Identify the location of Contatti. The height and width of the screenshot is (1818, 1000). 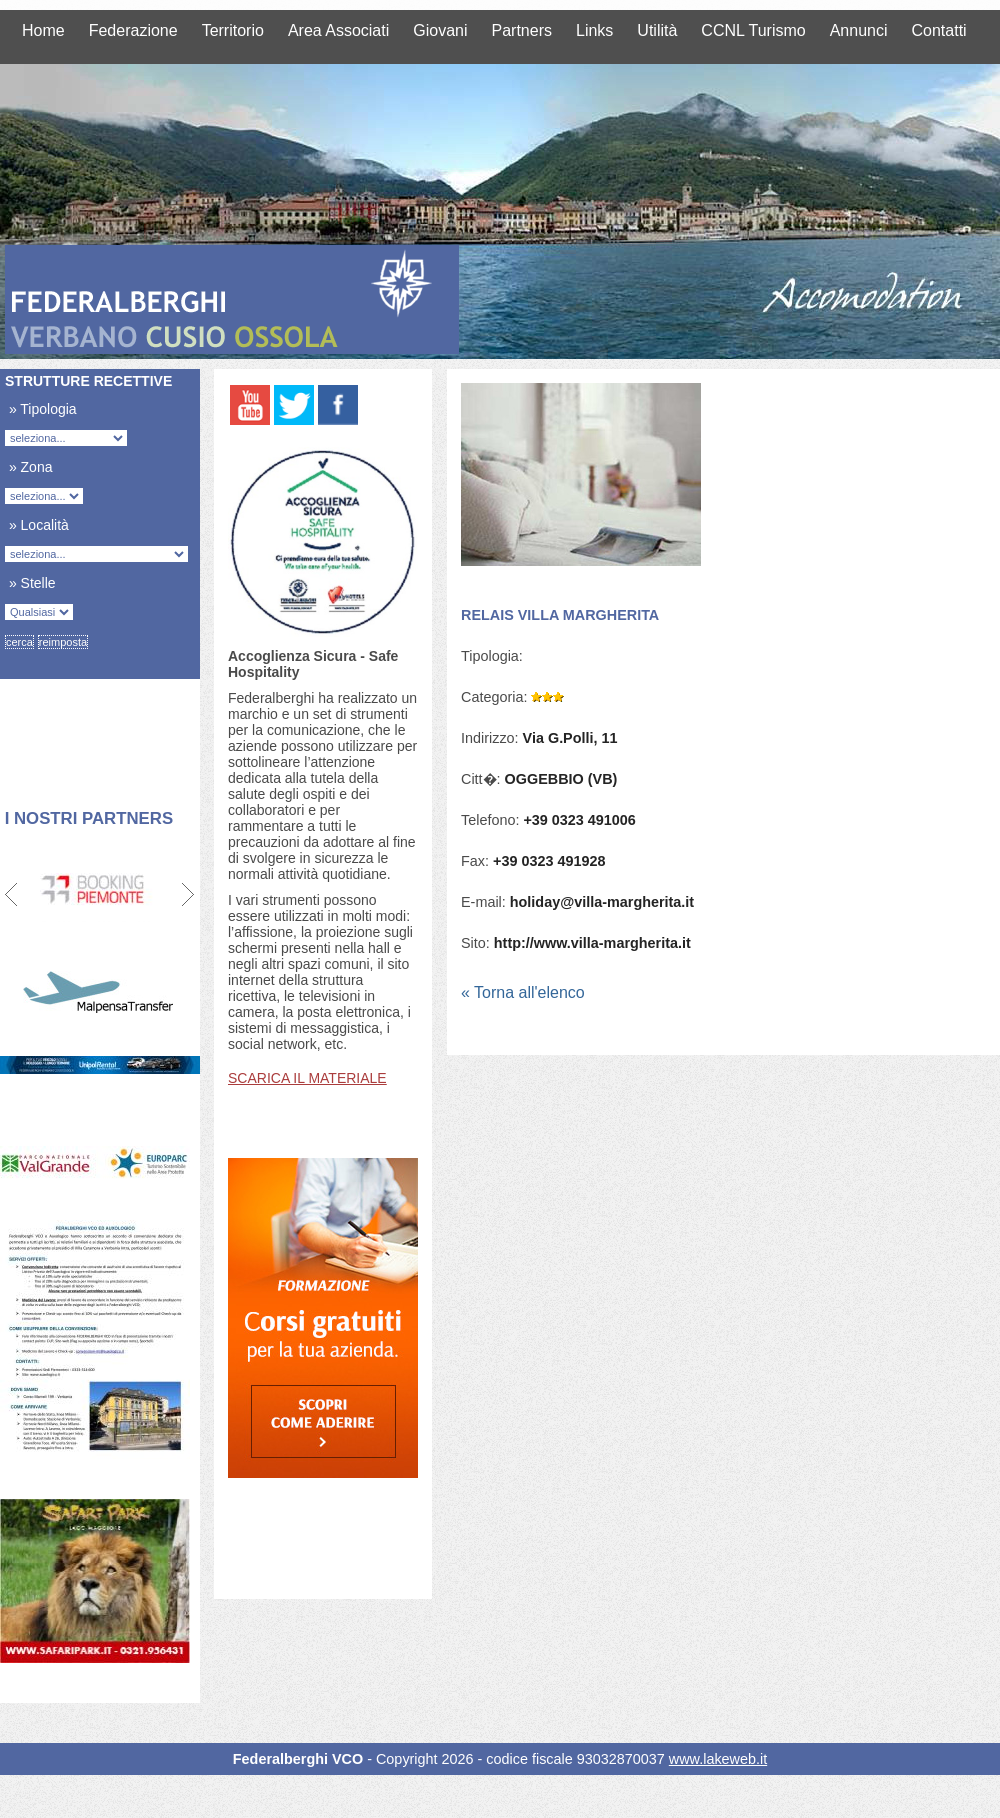
(939, 30).